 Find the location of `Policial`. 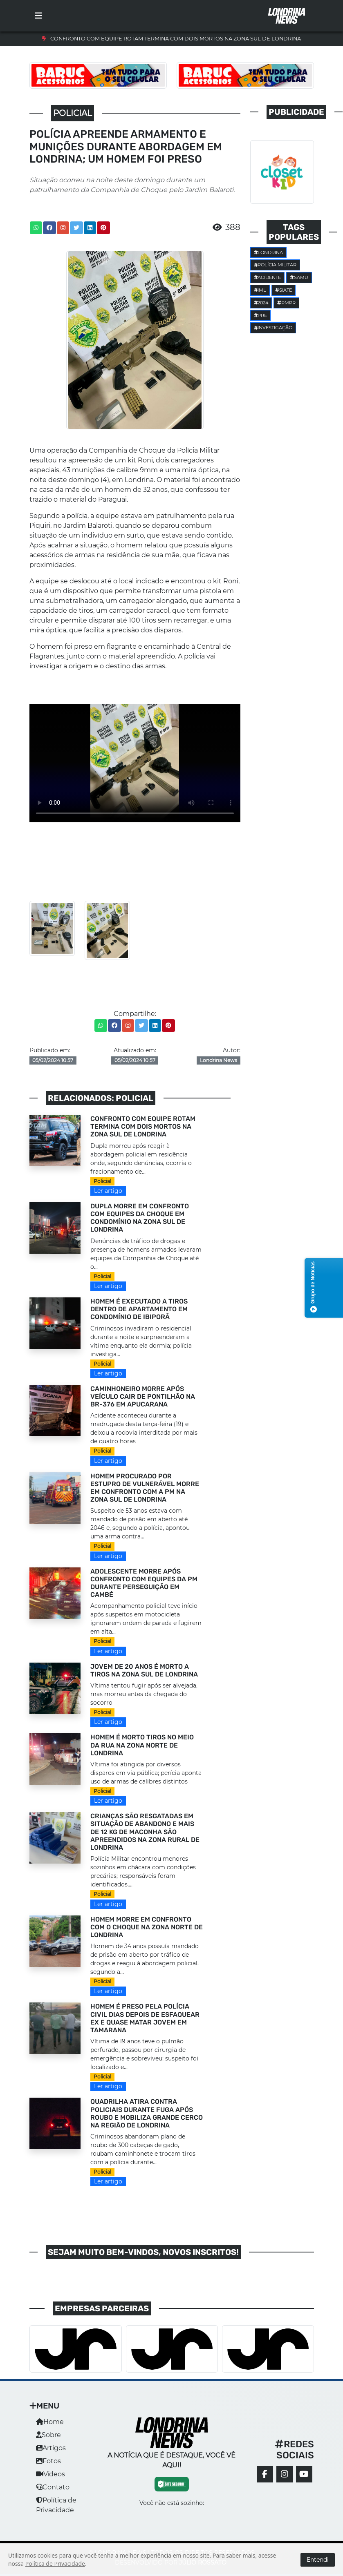

Policial is located at coordinates (102, 1181).